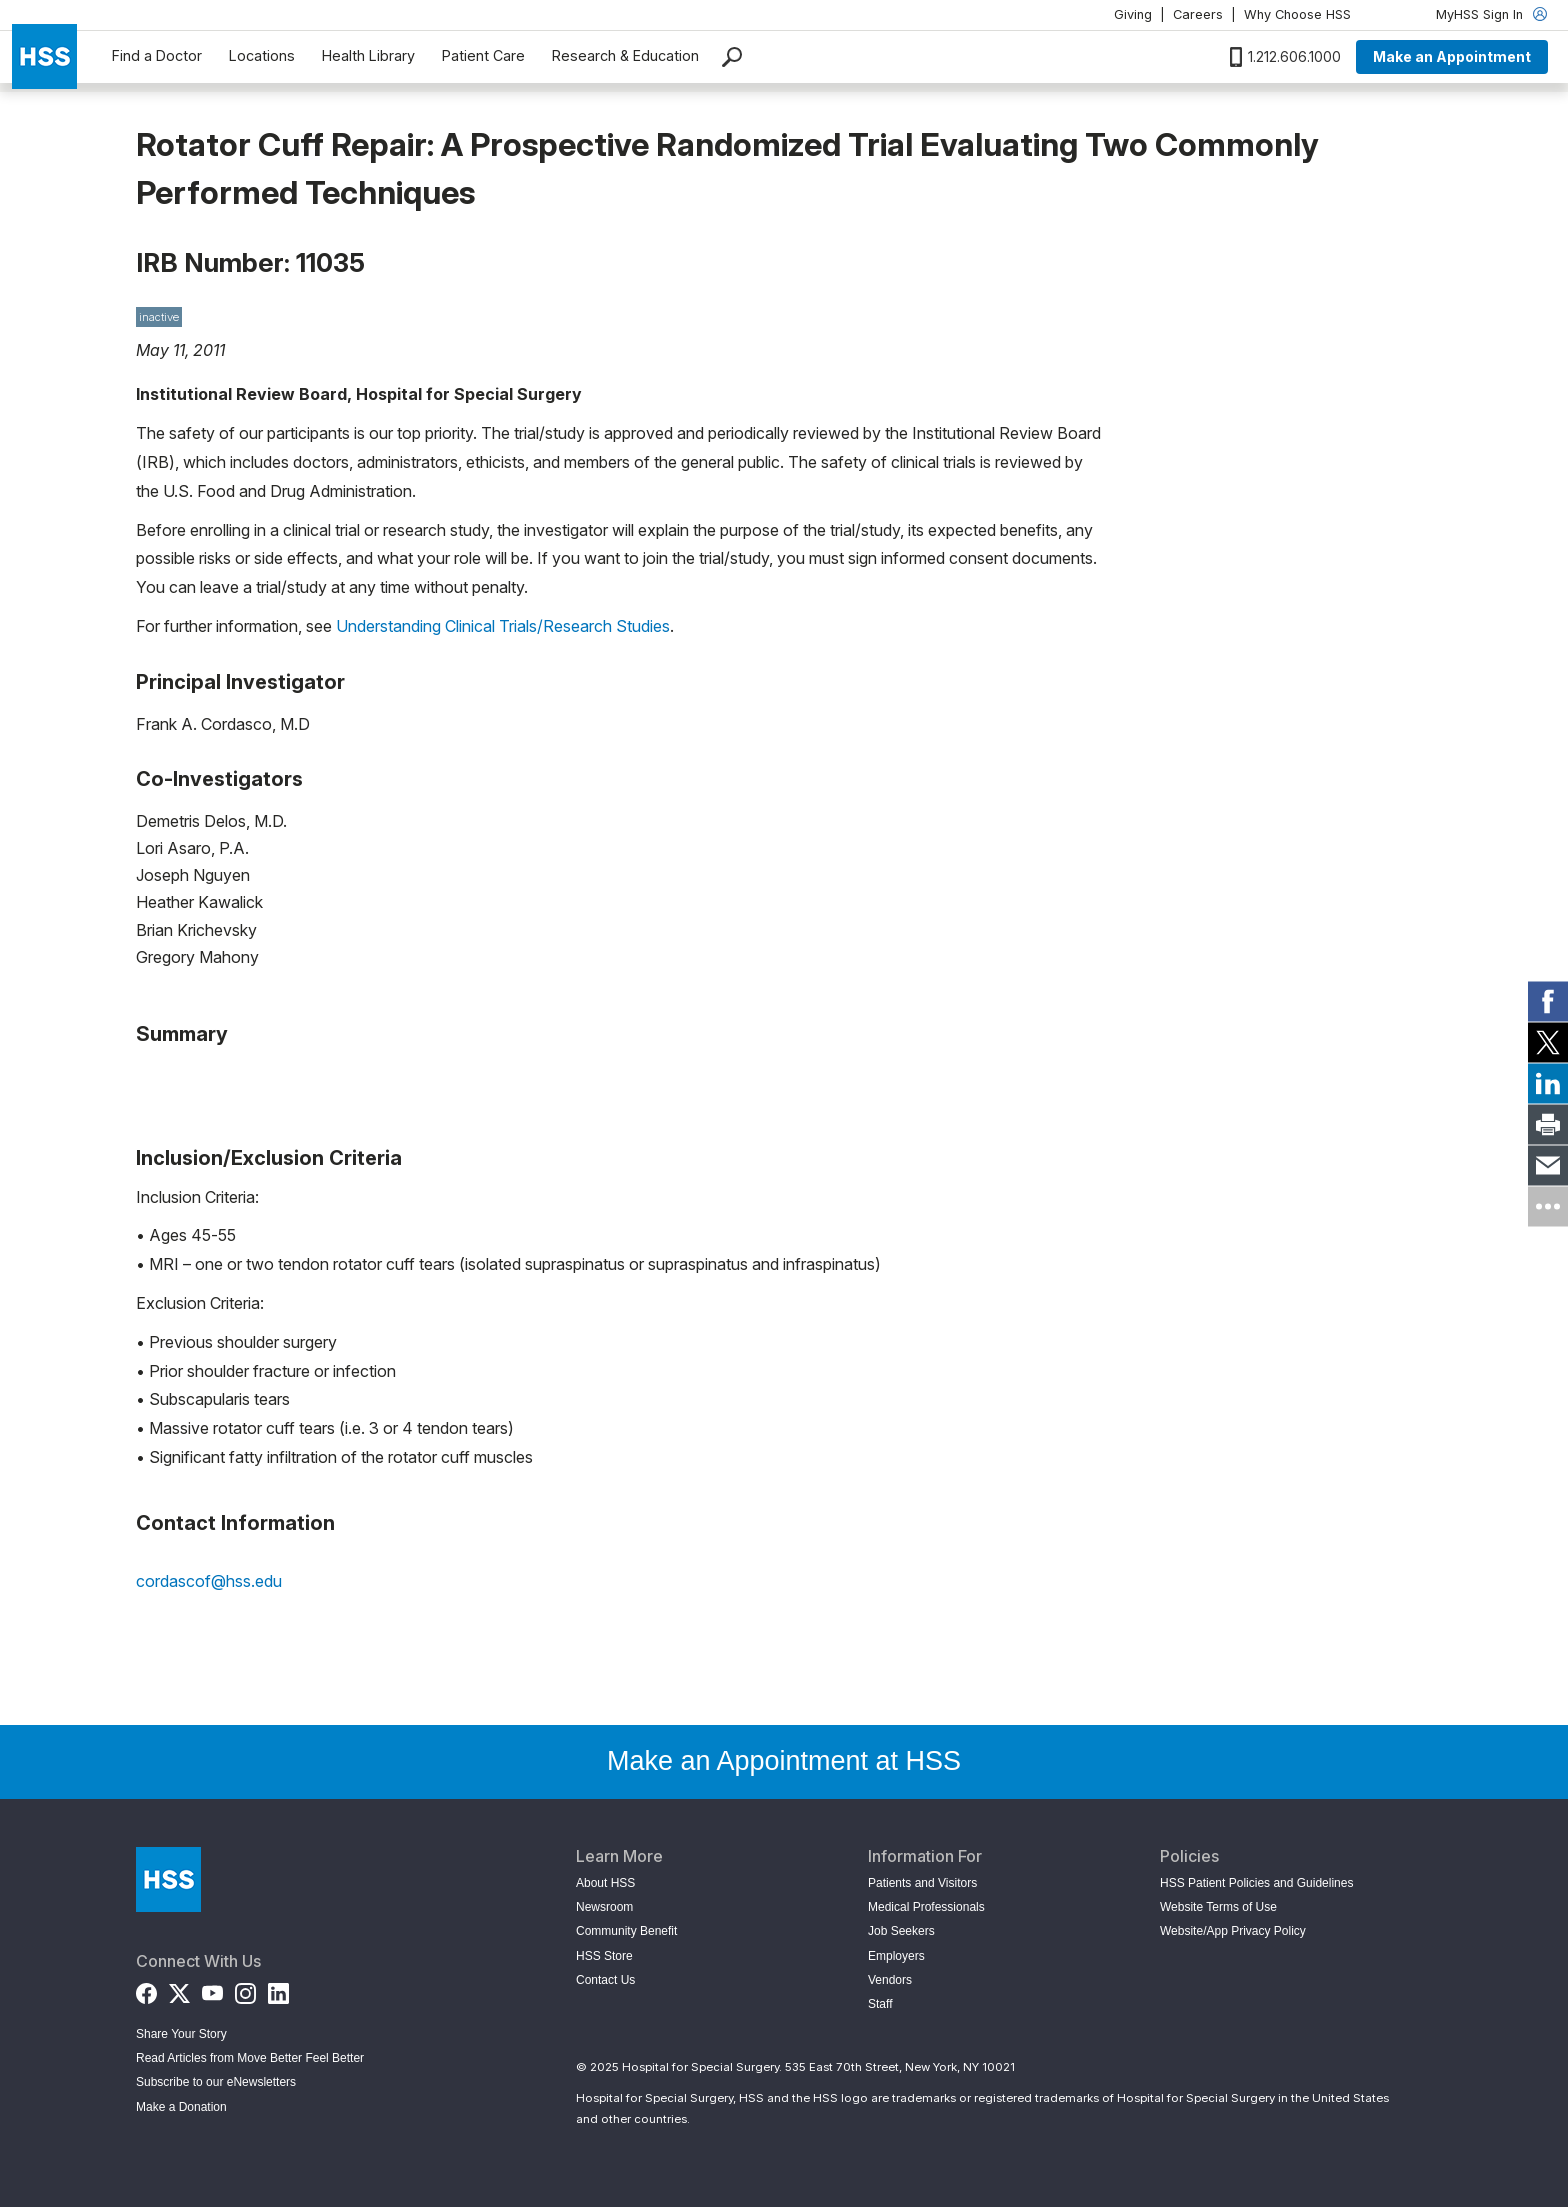 Image resolution: width=1568 pixels, height=2207 pixels. I want to click on Website/App Privacy Policy, so click(1233, 1931).